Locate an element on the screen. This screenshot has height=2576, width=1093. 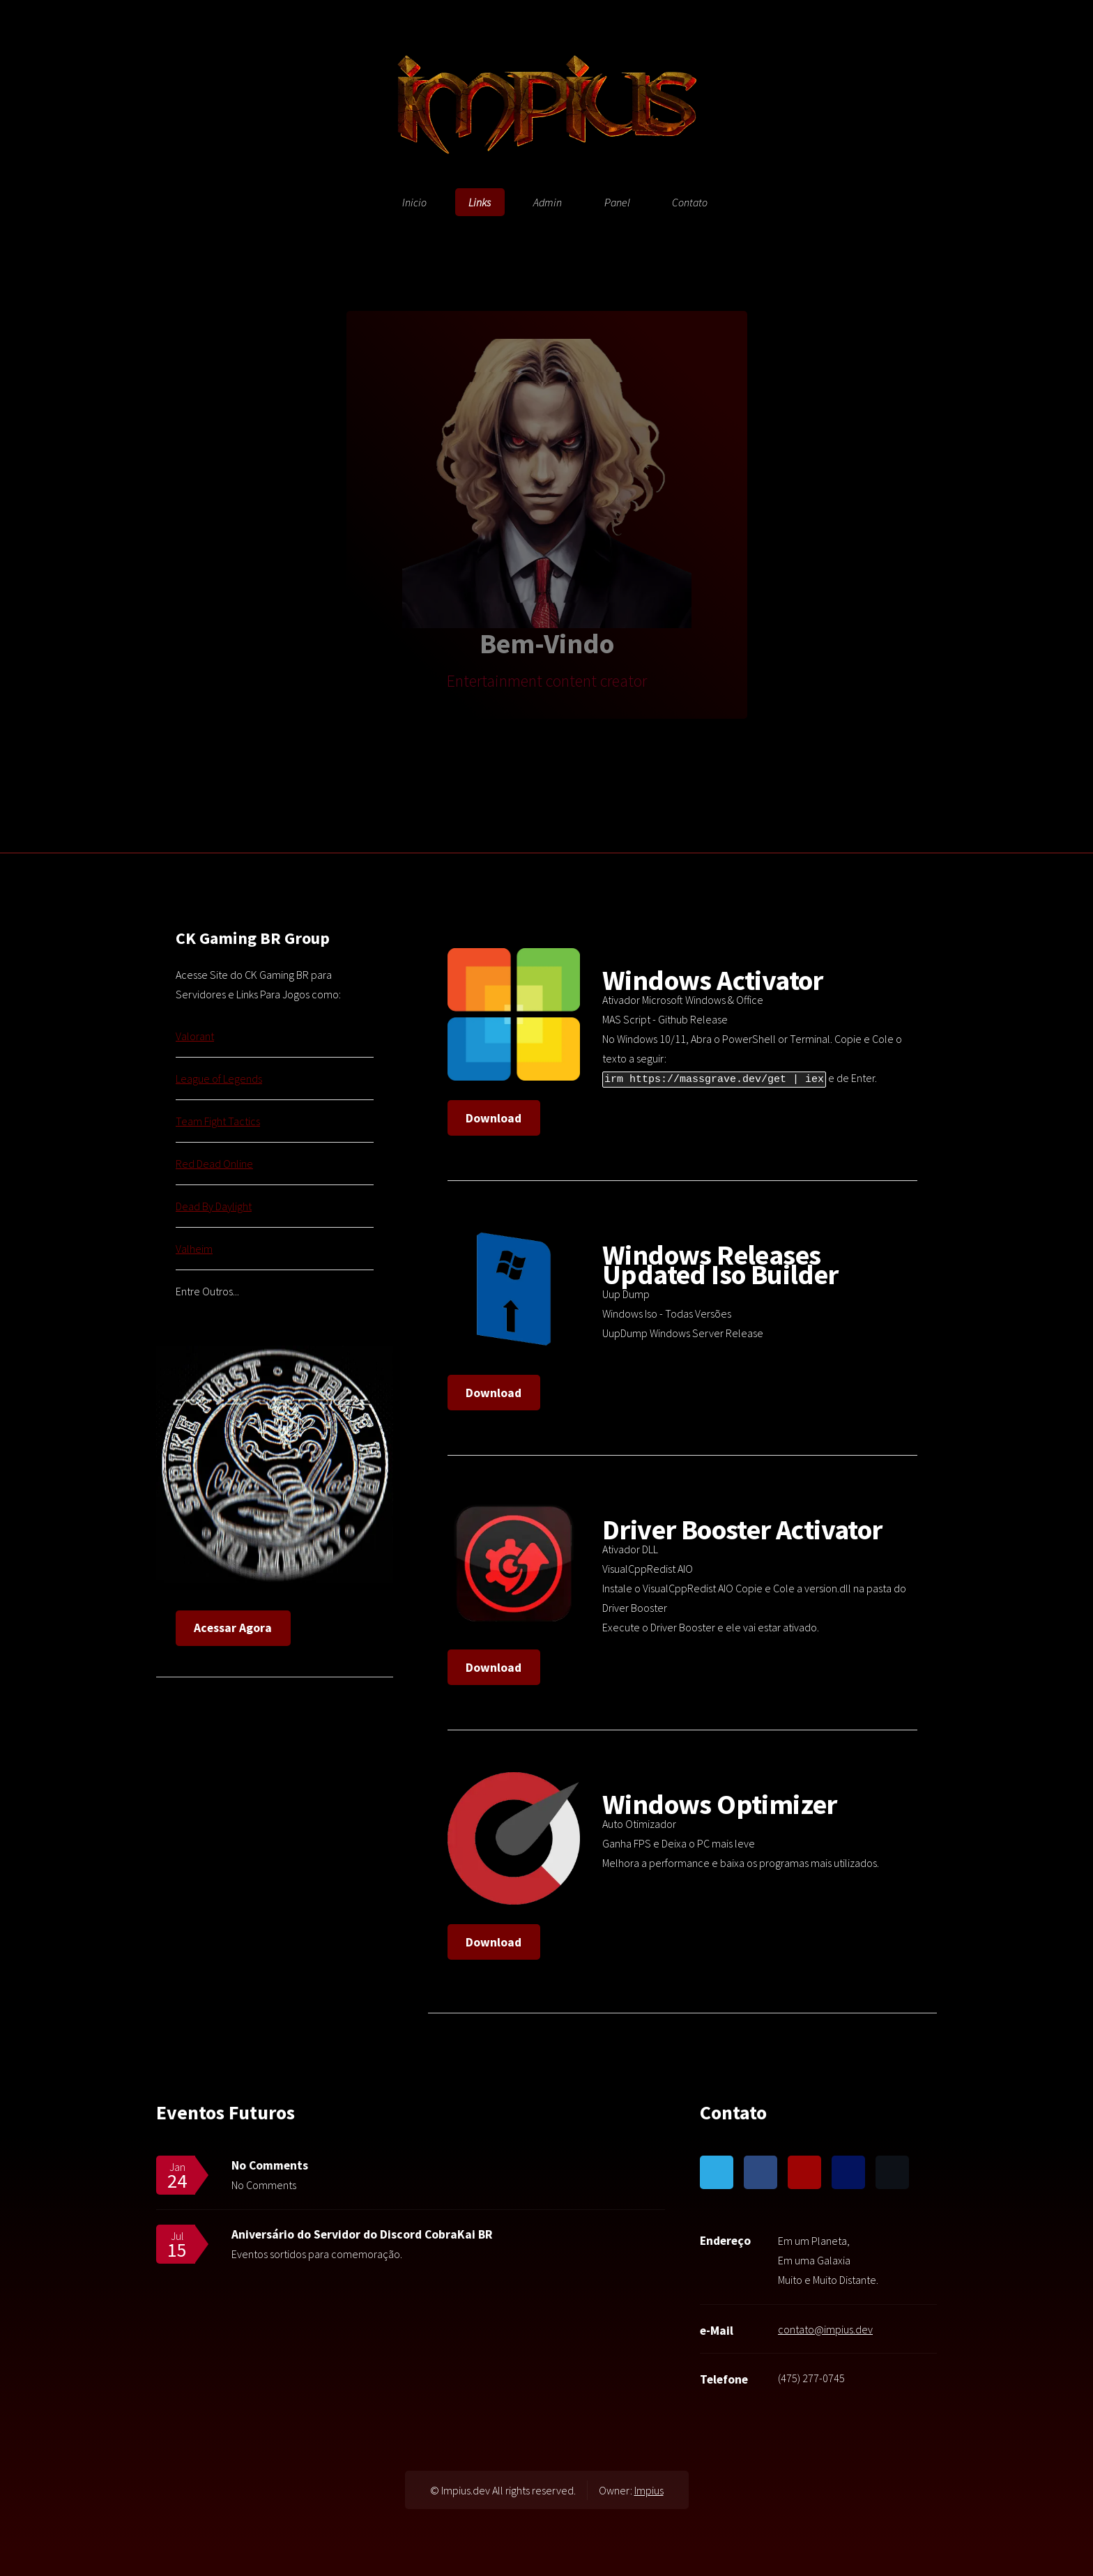
Red Dead Online is located at coordinates (214, 1164).